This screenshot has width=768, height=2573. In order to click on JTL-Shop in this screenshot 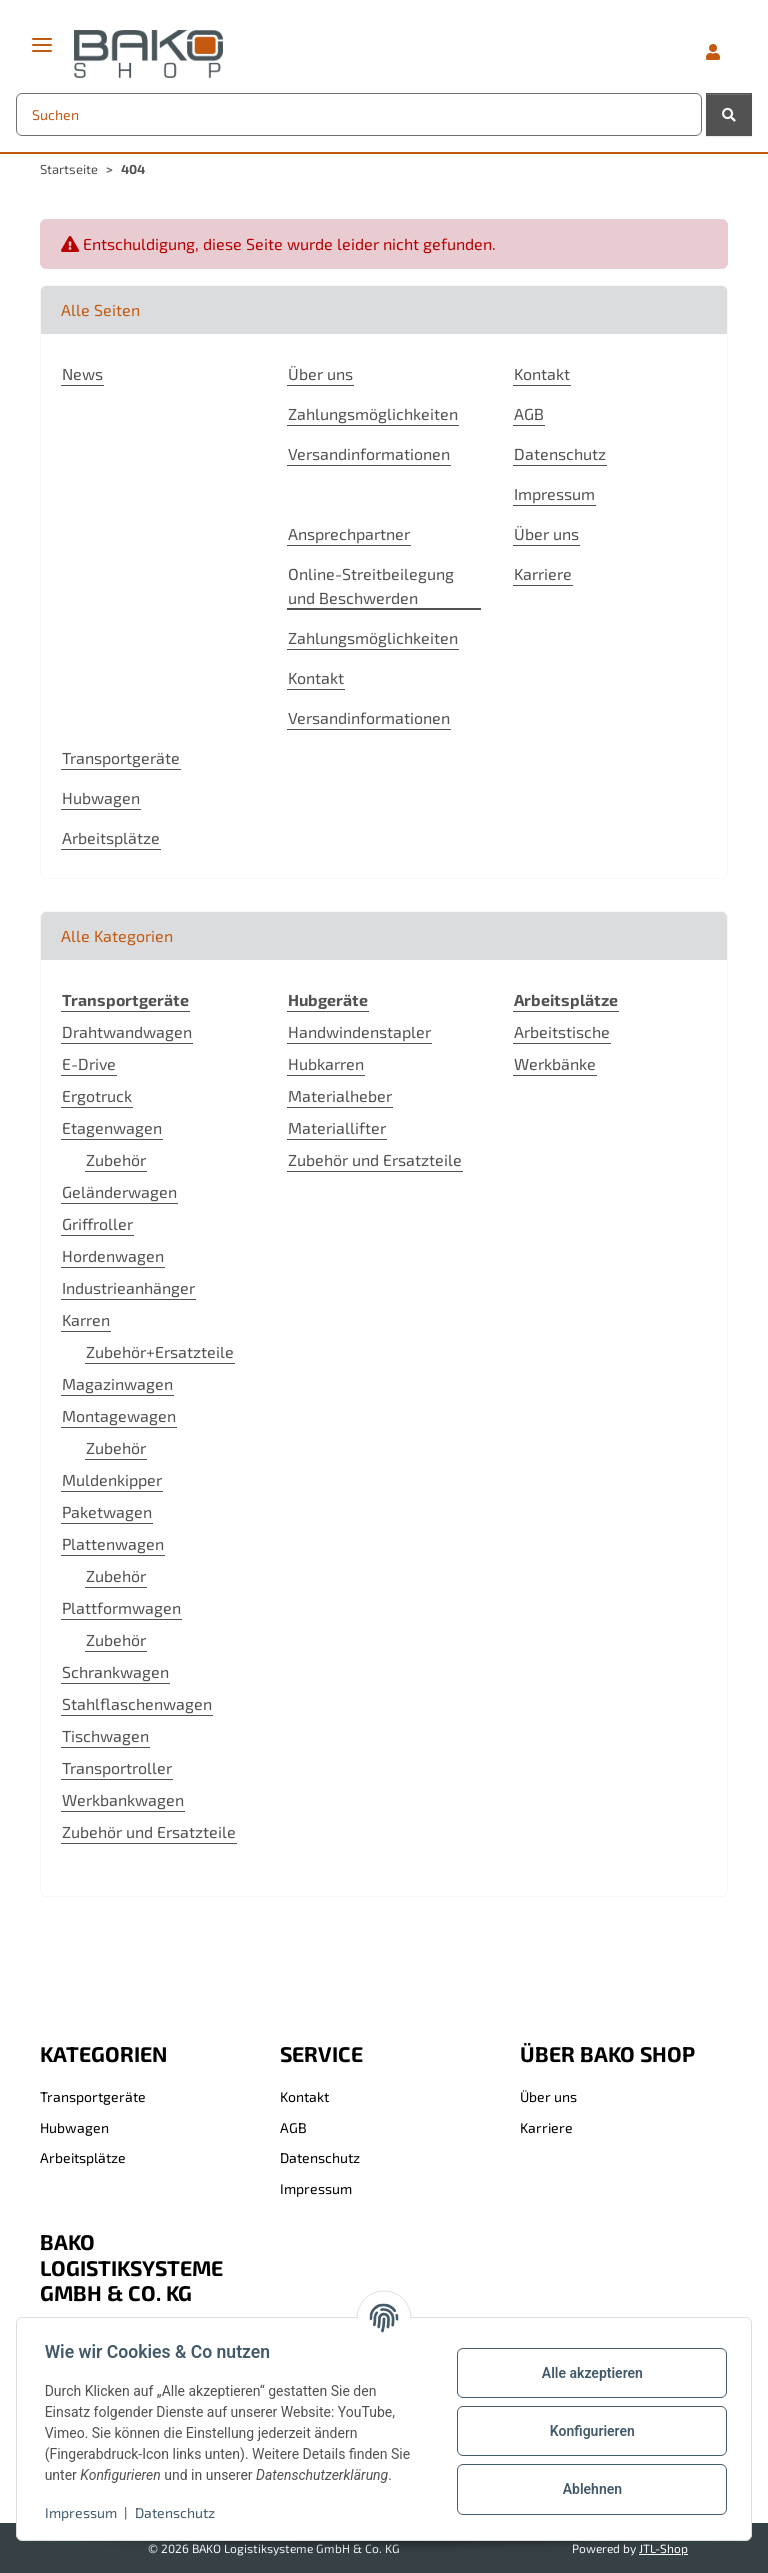, I will do `click(663, 2548)`.